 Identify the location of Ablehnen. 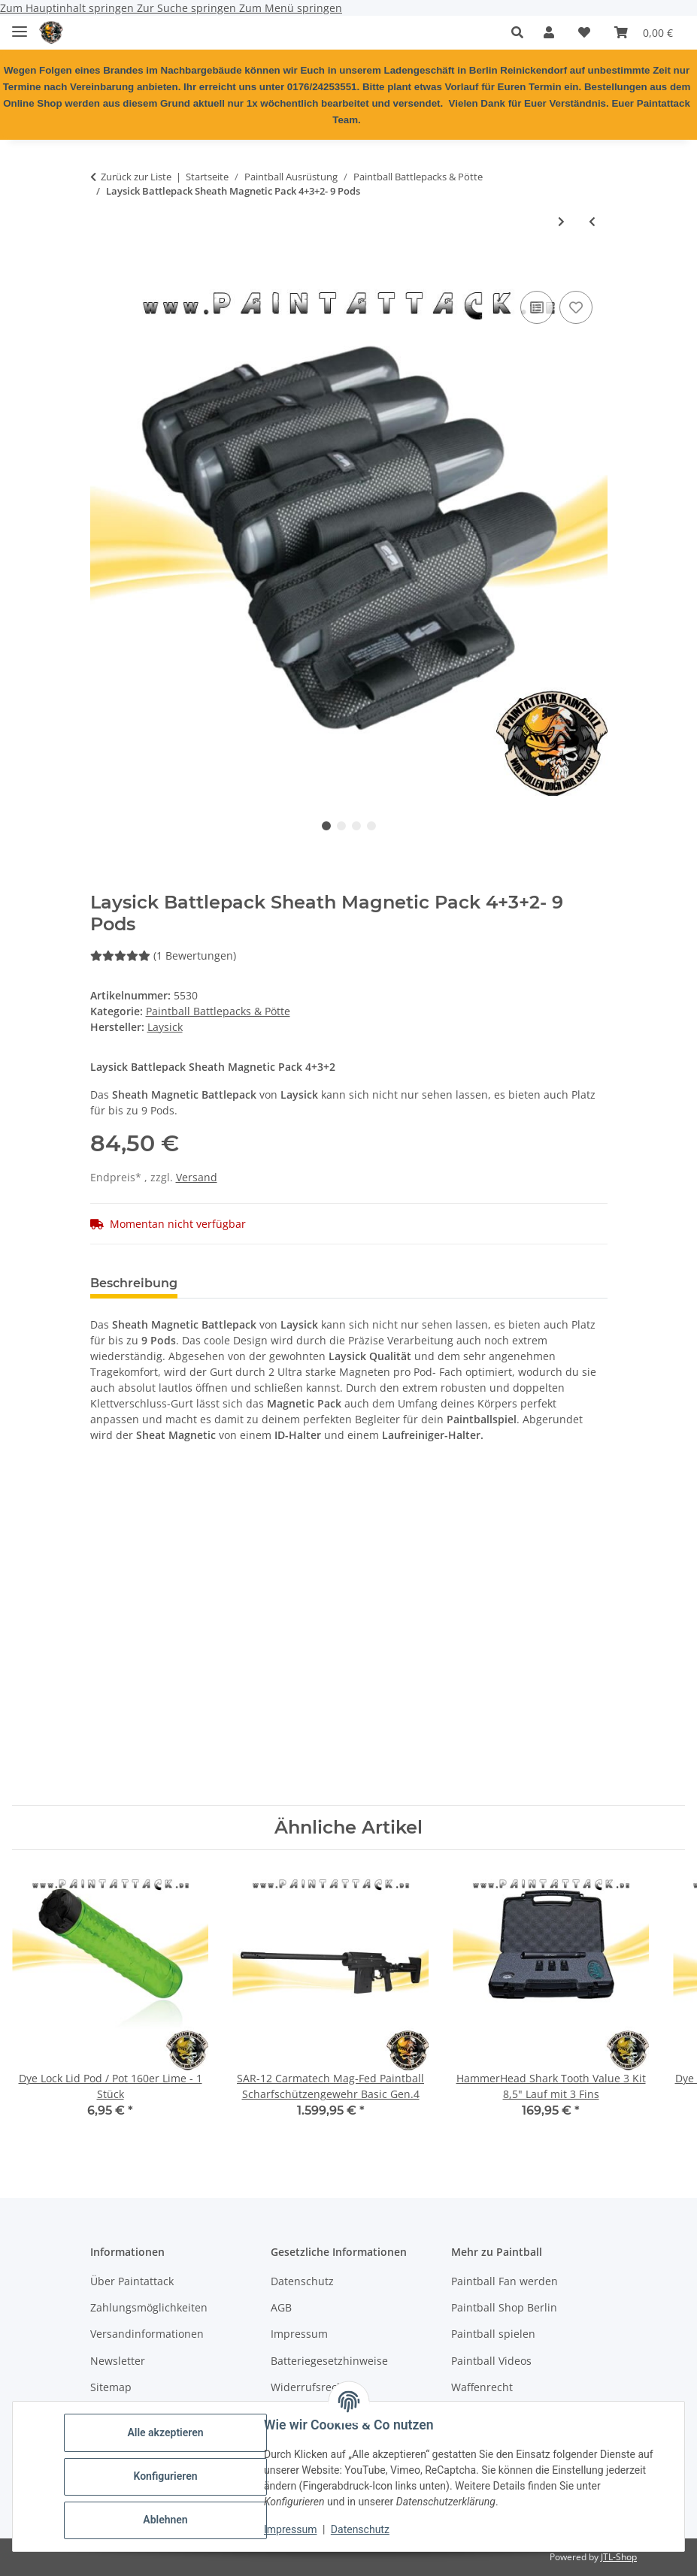
(165, 2520).